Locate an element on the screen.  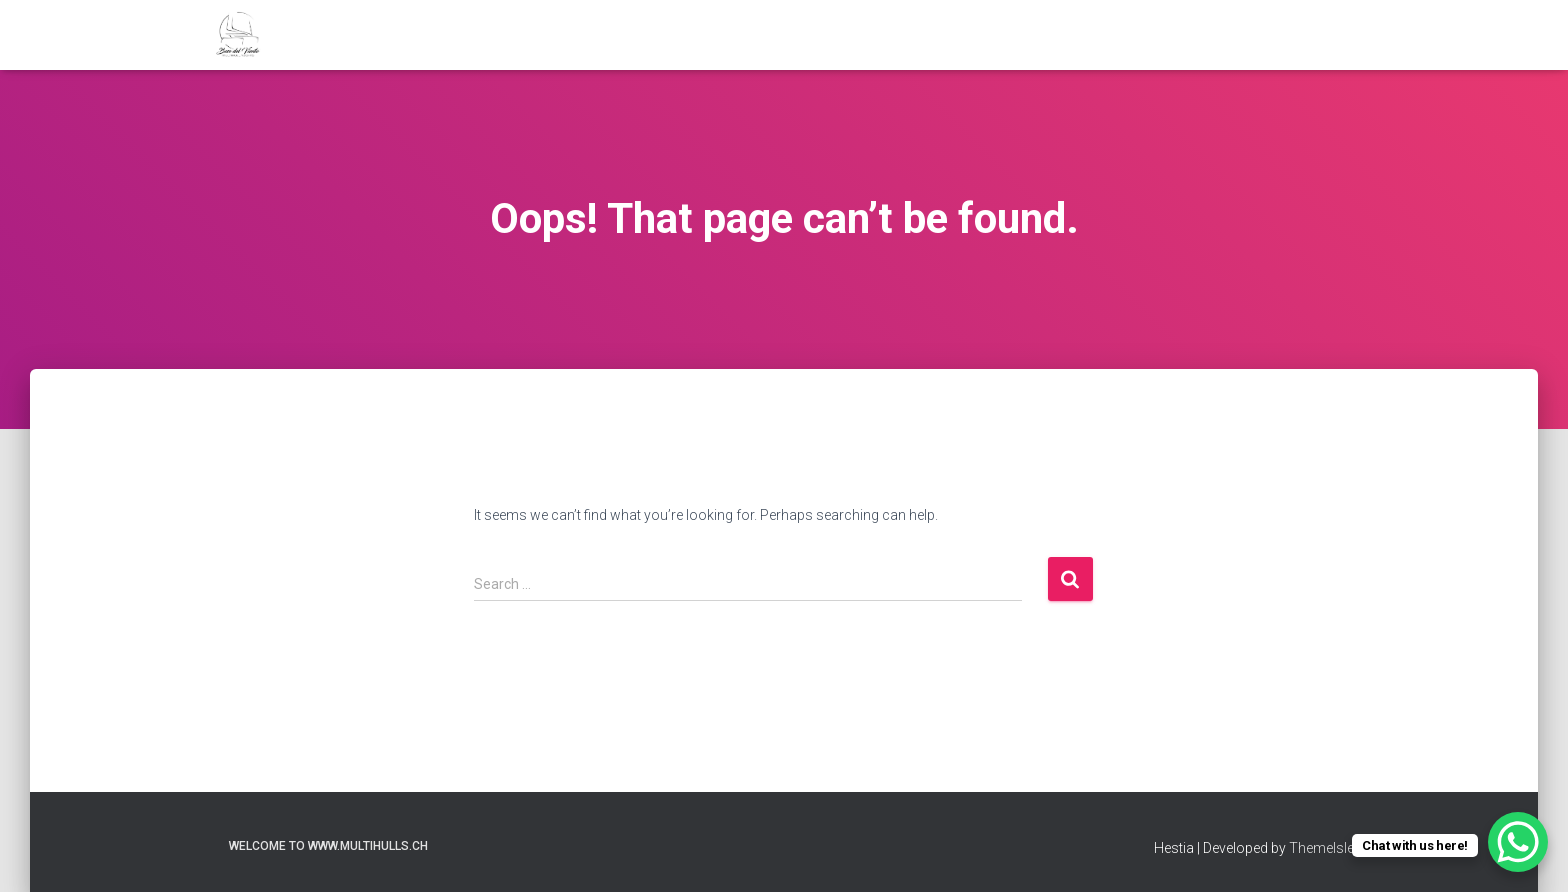
[WhatsApp Chat Button] is located at coordinates (1518, 842).